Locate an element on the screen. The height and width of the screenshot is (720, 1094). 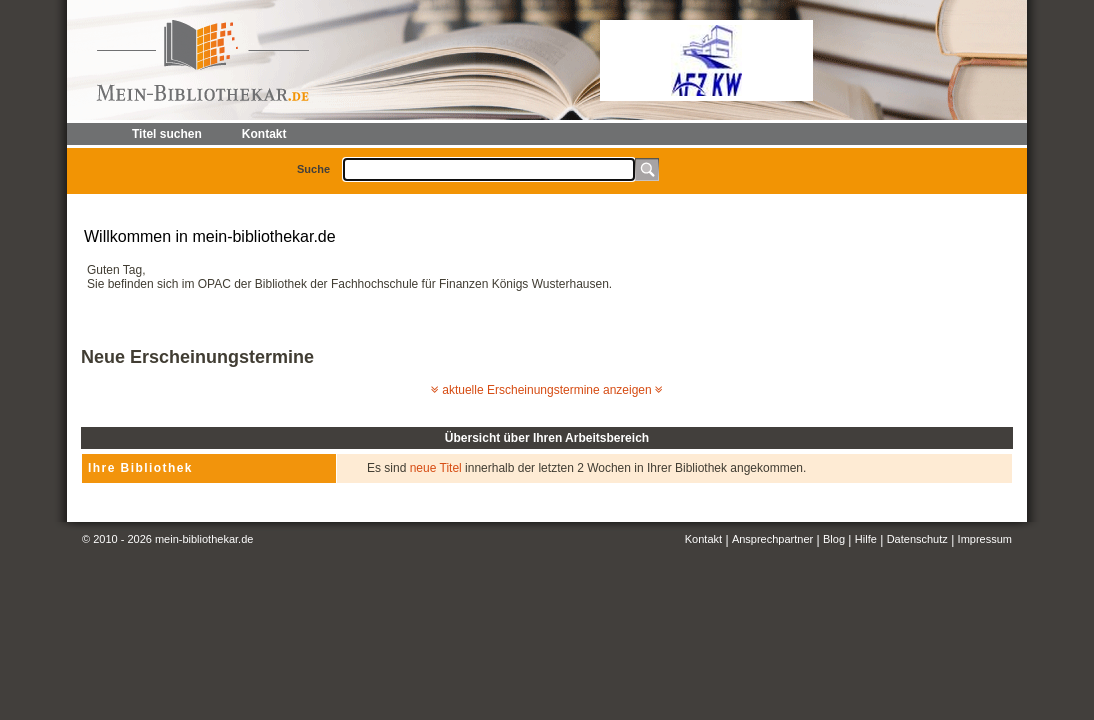
neue Titel is located at coordinates (436, 468).